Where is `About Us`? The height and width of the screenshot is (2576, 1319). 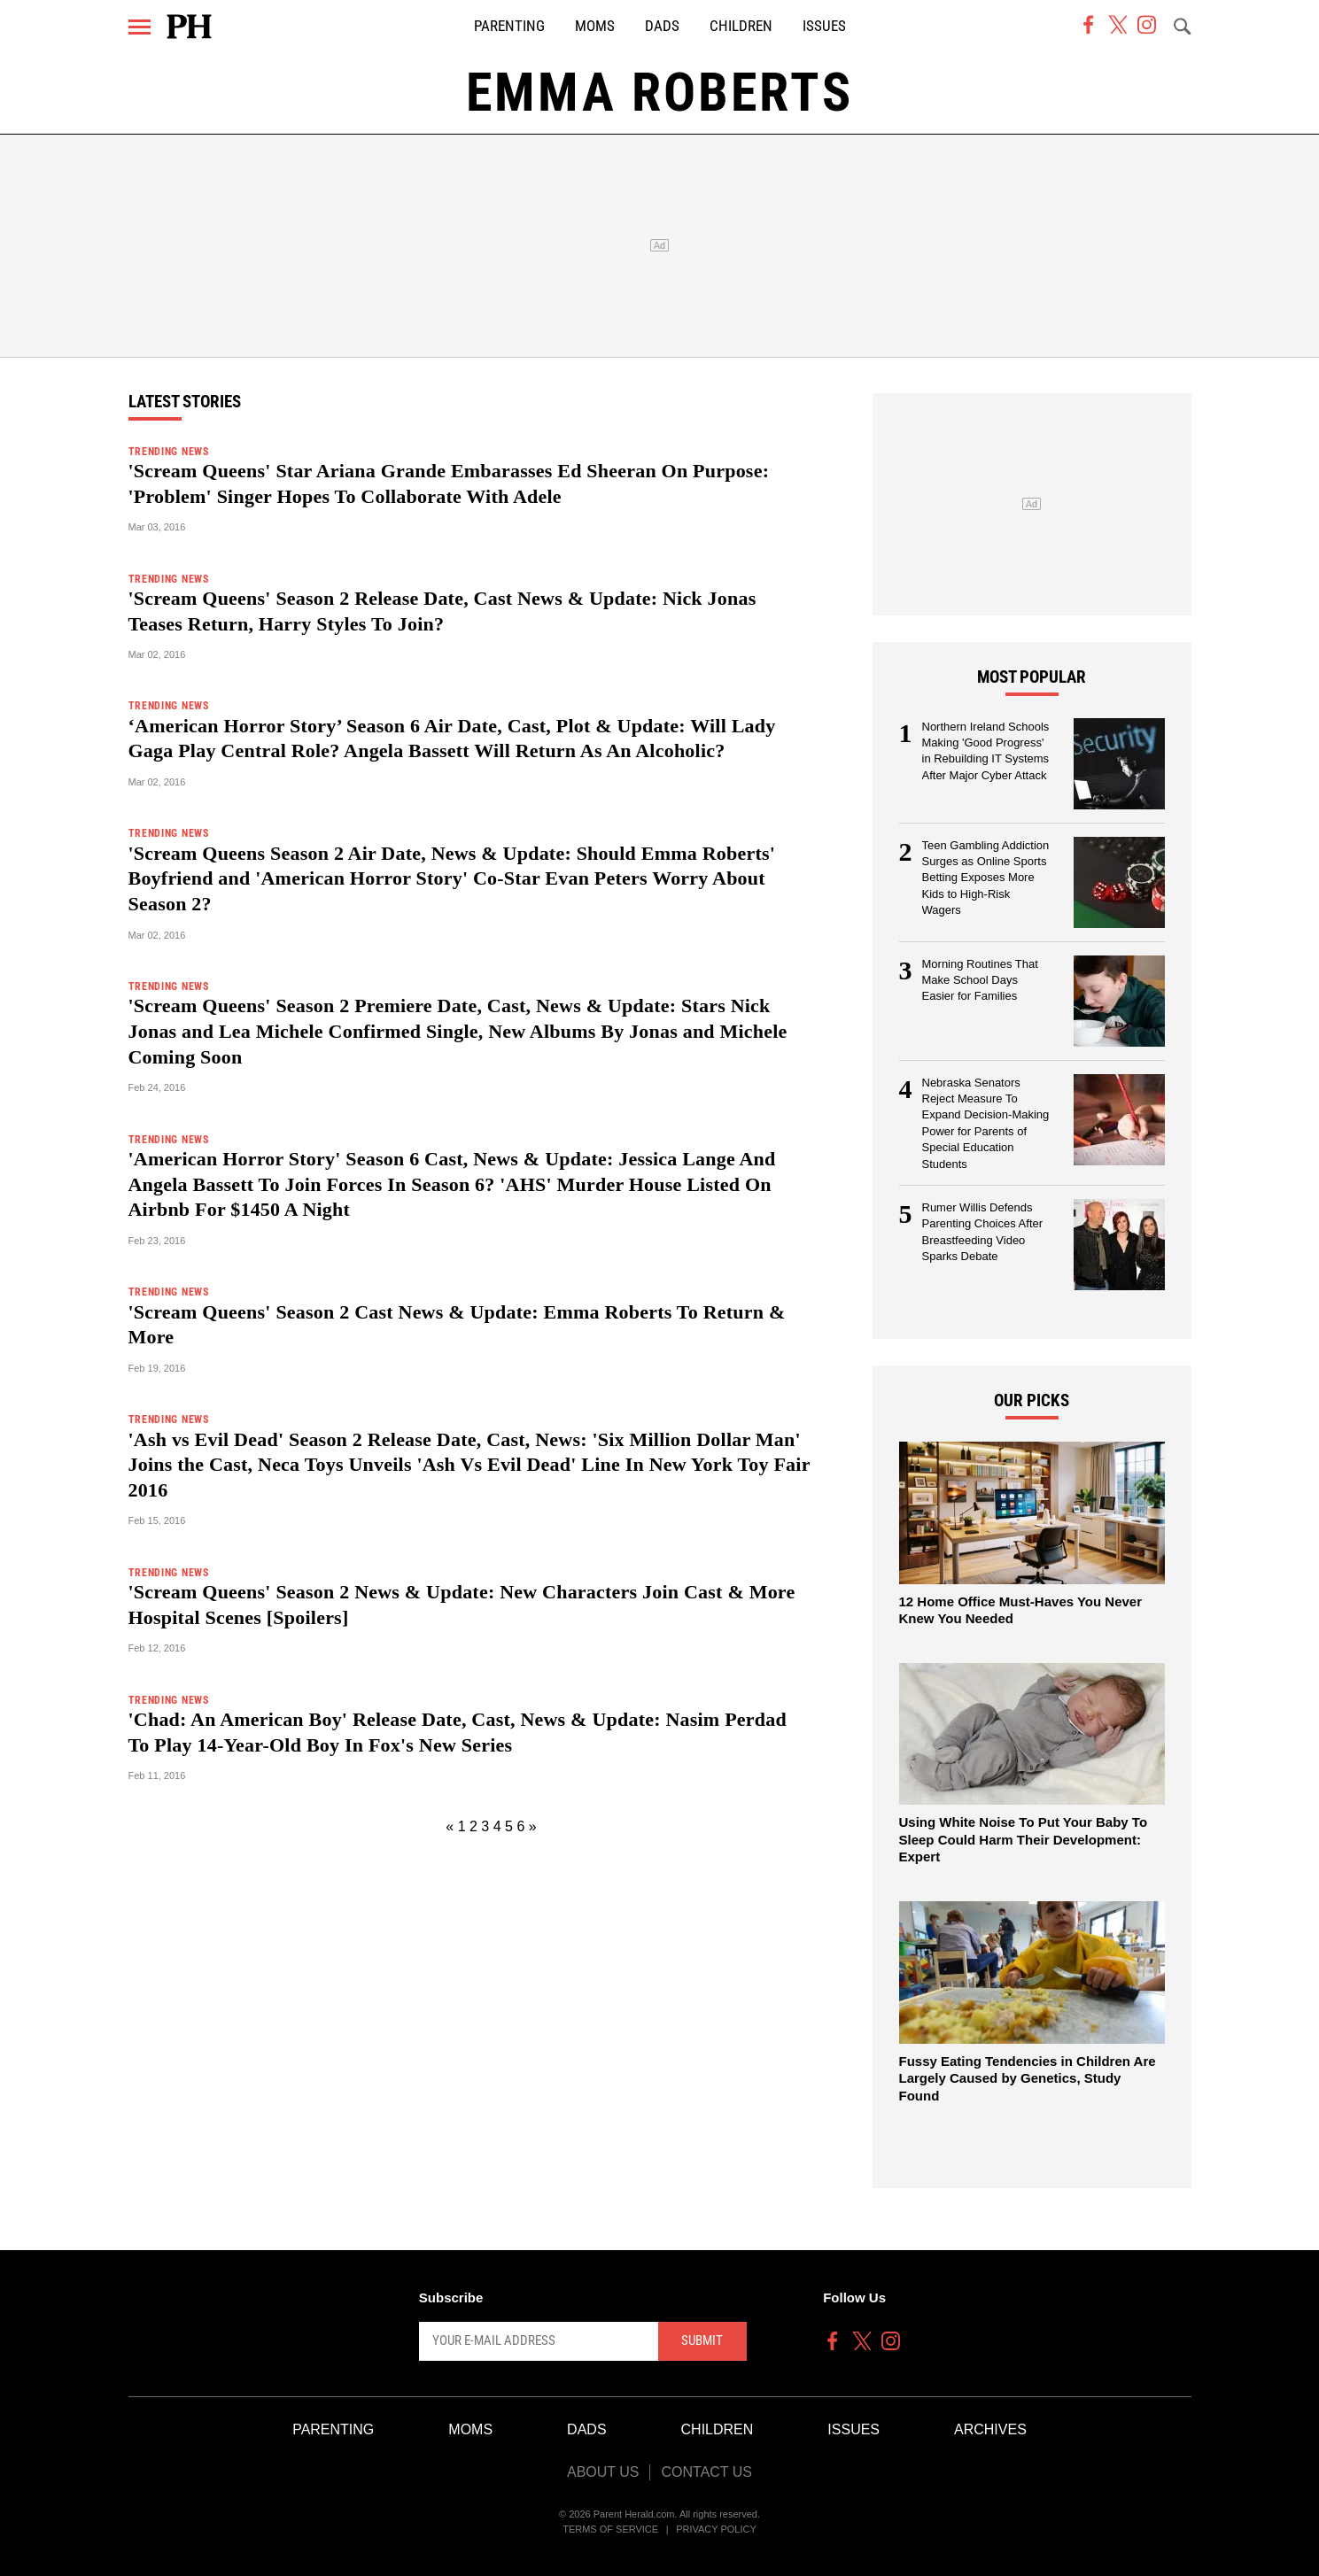 About Us is located at coordinates (603, 2471).